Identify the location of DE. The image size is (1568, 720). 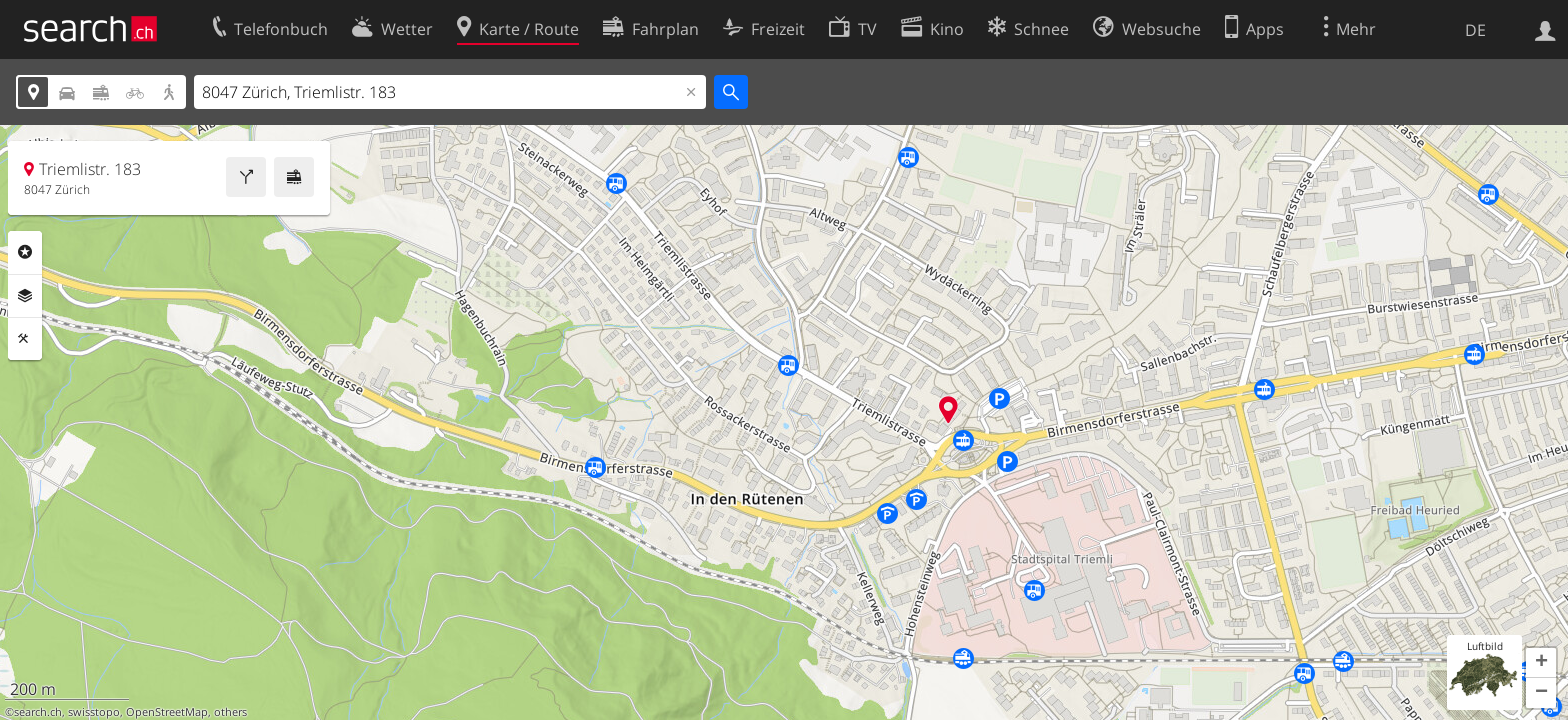
(1475, 30).